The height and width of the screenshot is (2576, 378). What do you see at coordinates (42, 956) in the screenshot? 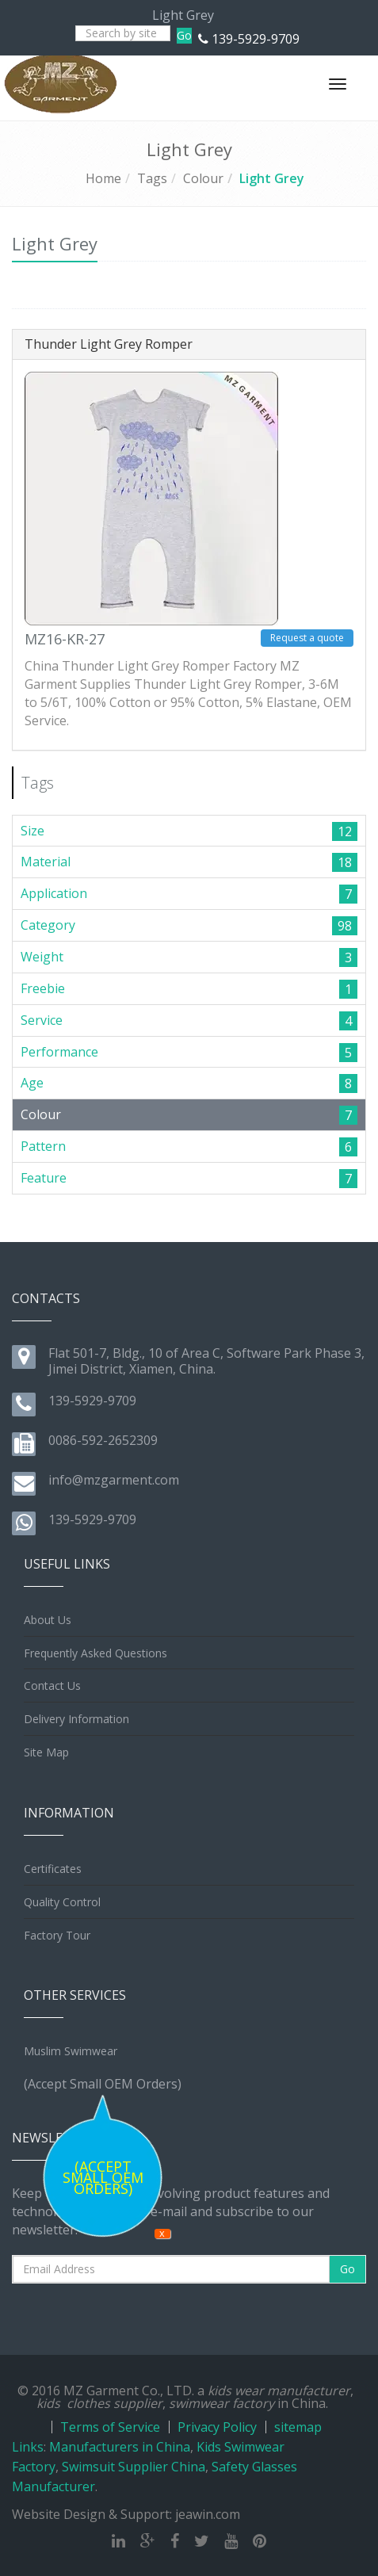
I see `Weight` at bounding box center [42, 956].